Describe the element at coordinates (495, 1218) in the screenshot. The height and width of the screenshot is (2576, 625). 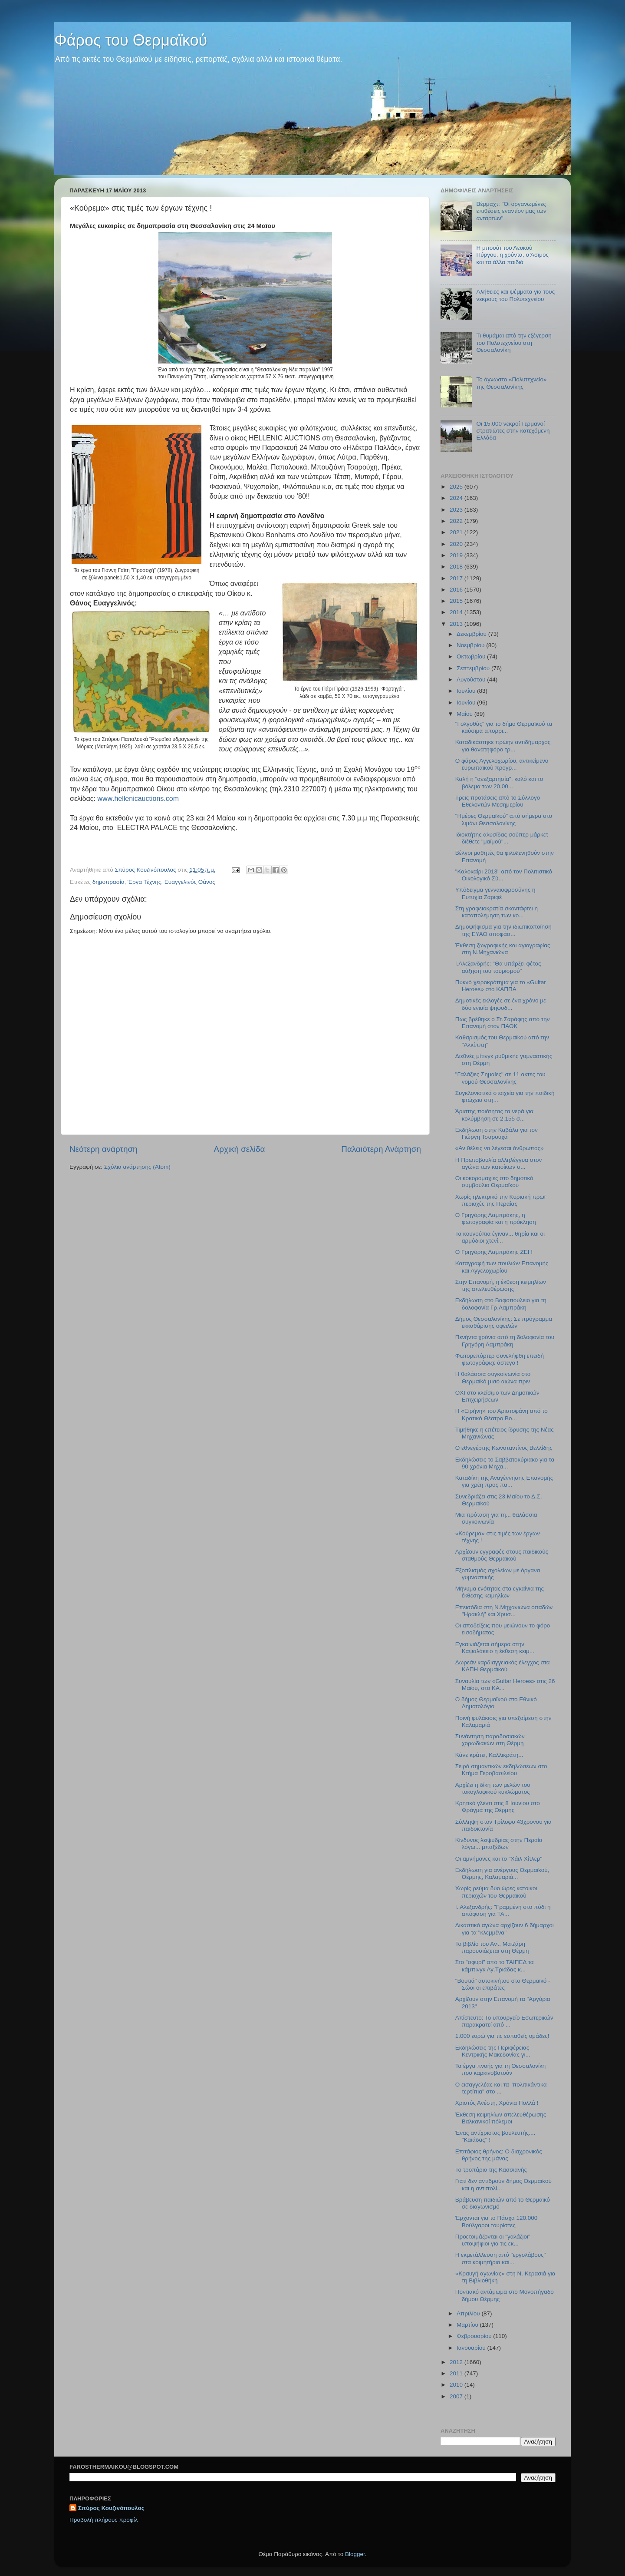
I see `Ο Γρηγόρης Λαμπράκης, η φωτογραφία και η πρόκληση` at that location.